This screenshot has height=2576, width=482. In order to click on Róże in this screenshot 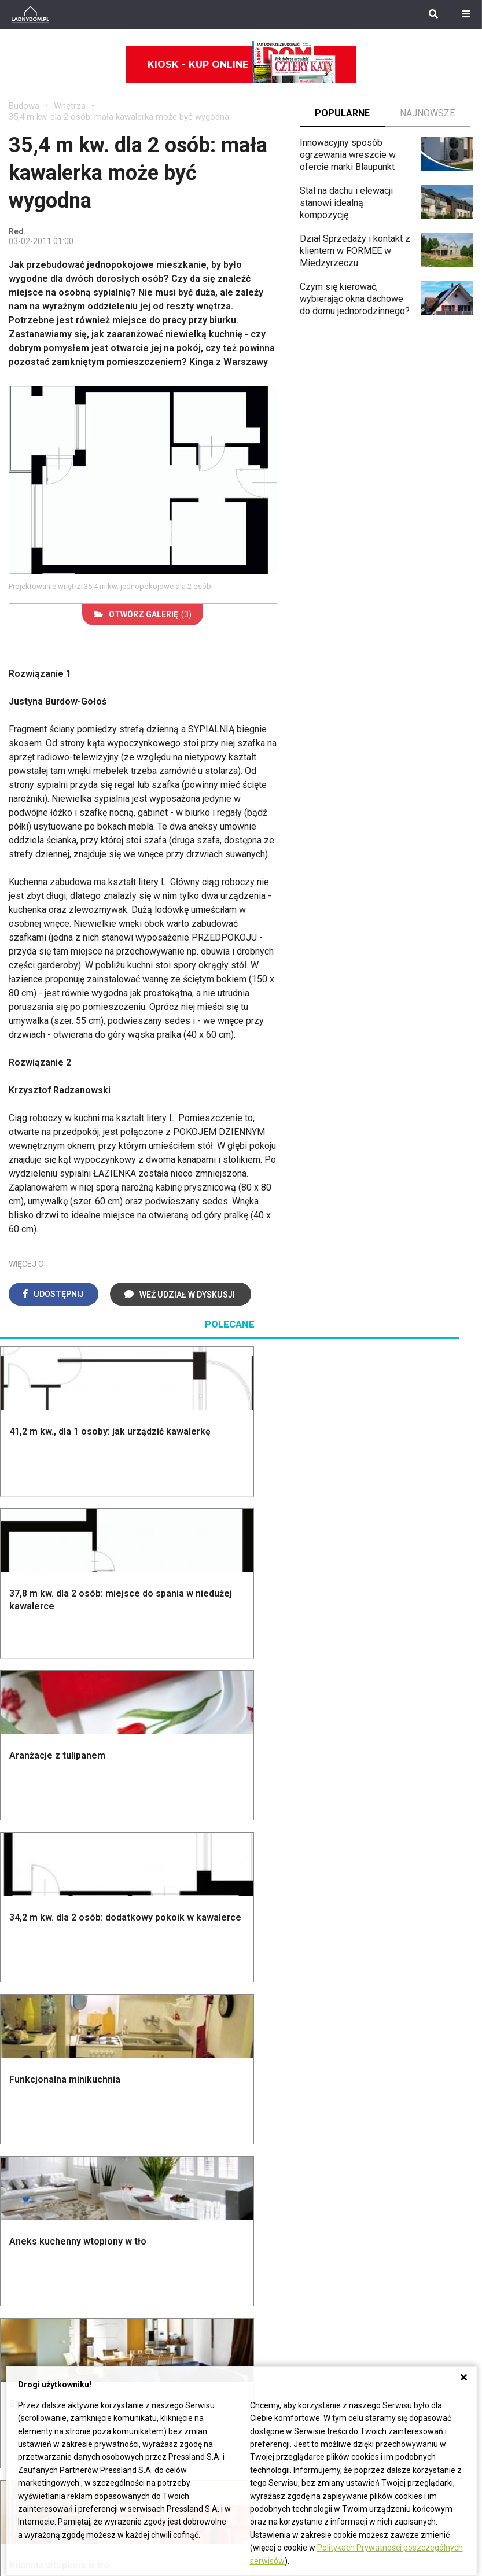, I will do `click(19, 2277)`.